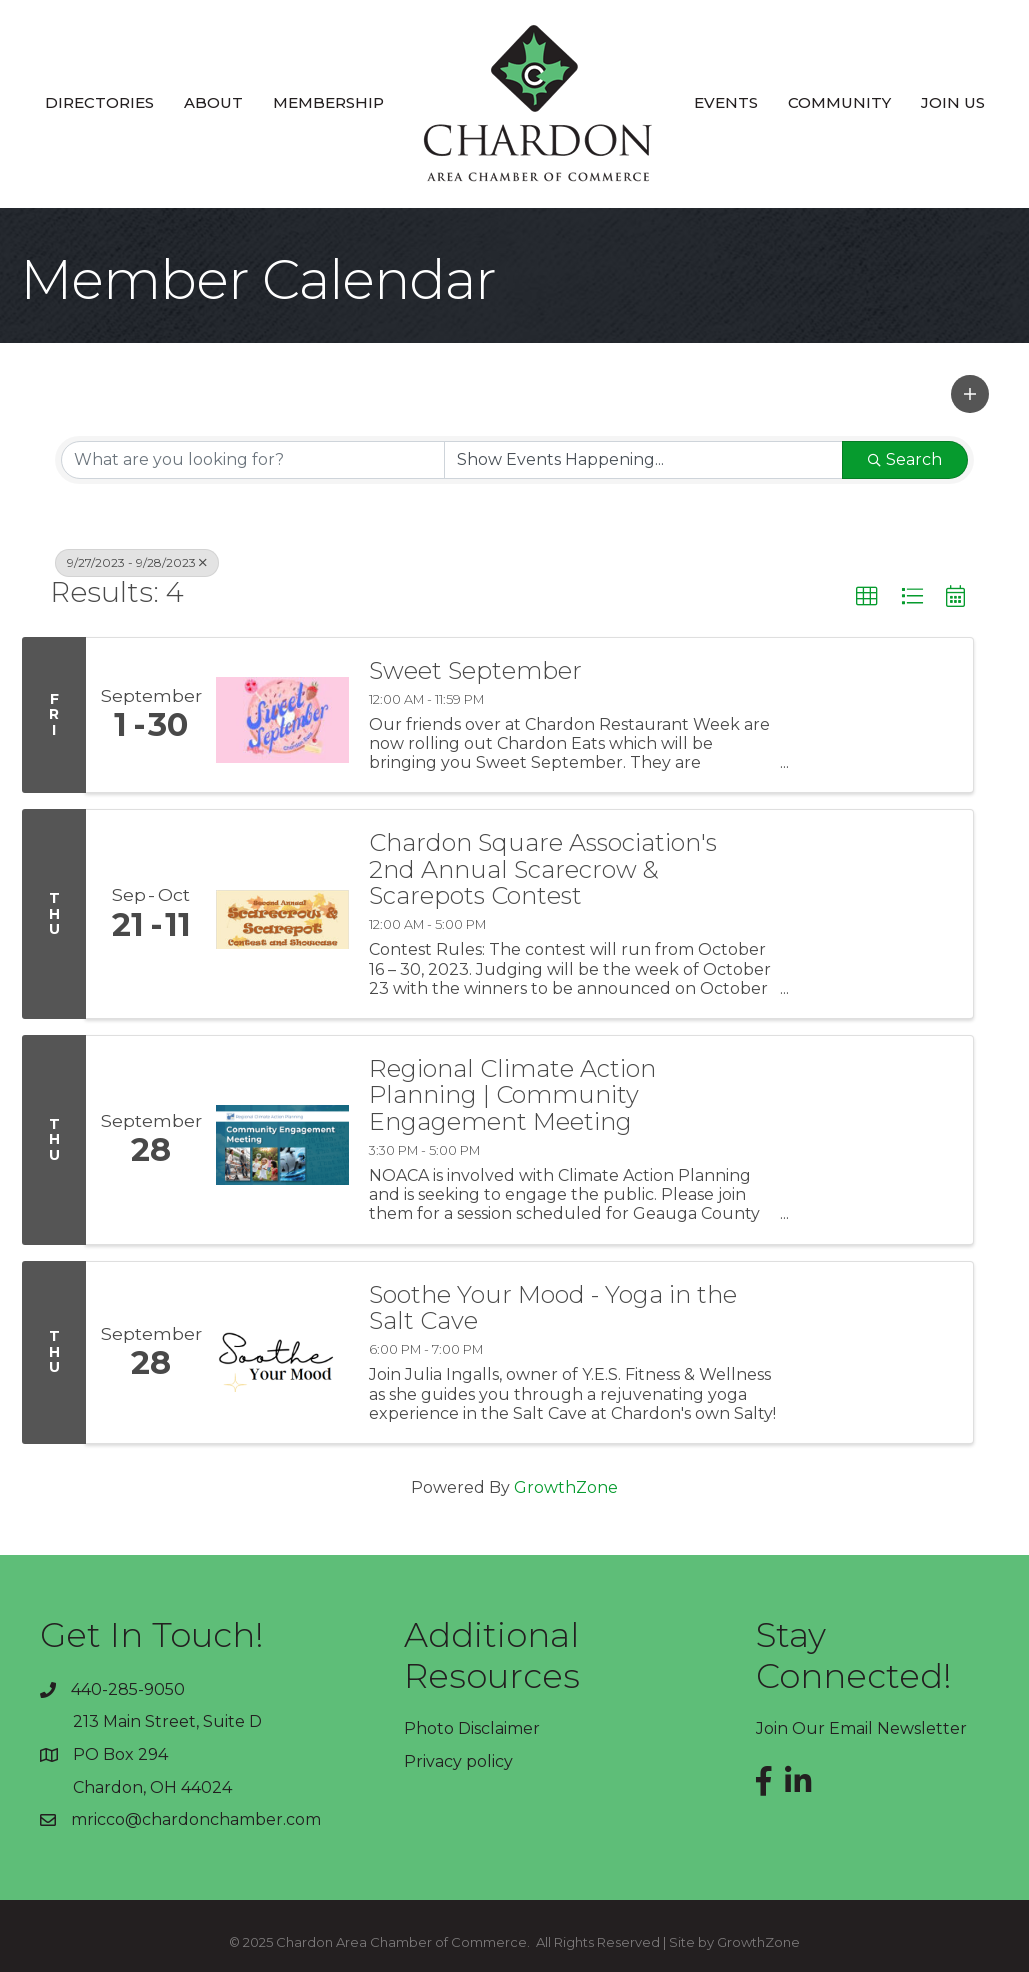 The height and width of the screenshot is (1972, 1029). Describe the element at coordinates (99, 102) in the screenshot. I see `Directories` at that location.